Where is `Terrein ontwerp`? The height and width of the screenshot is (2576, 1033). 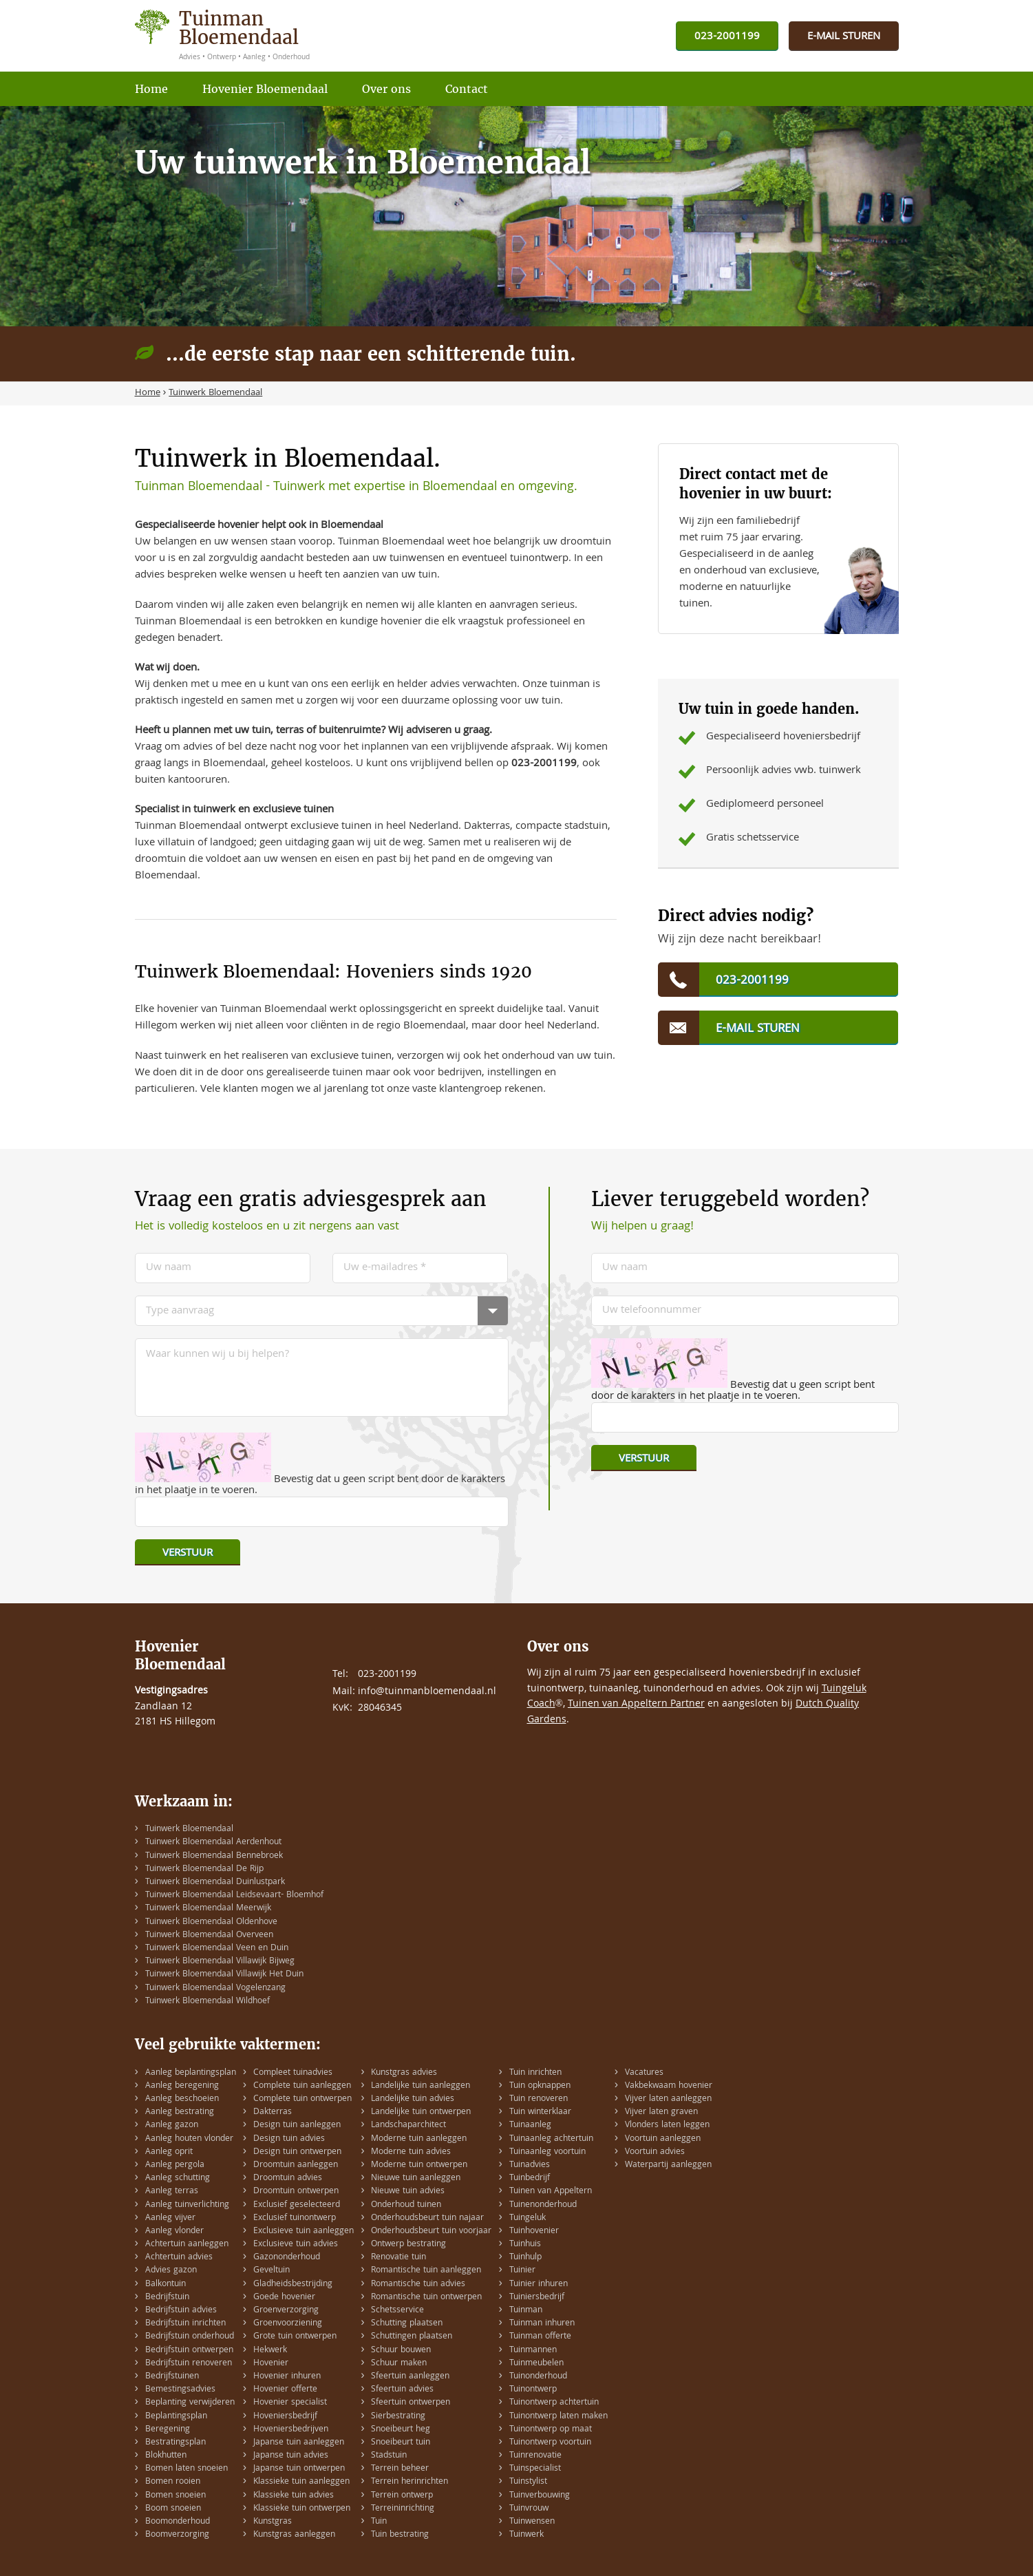 Terrein ontwerp is located at coordinates (402, 2496).